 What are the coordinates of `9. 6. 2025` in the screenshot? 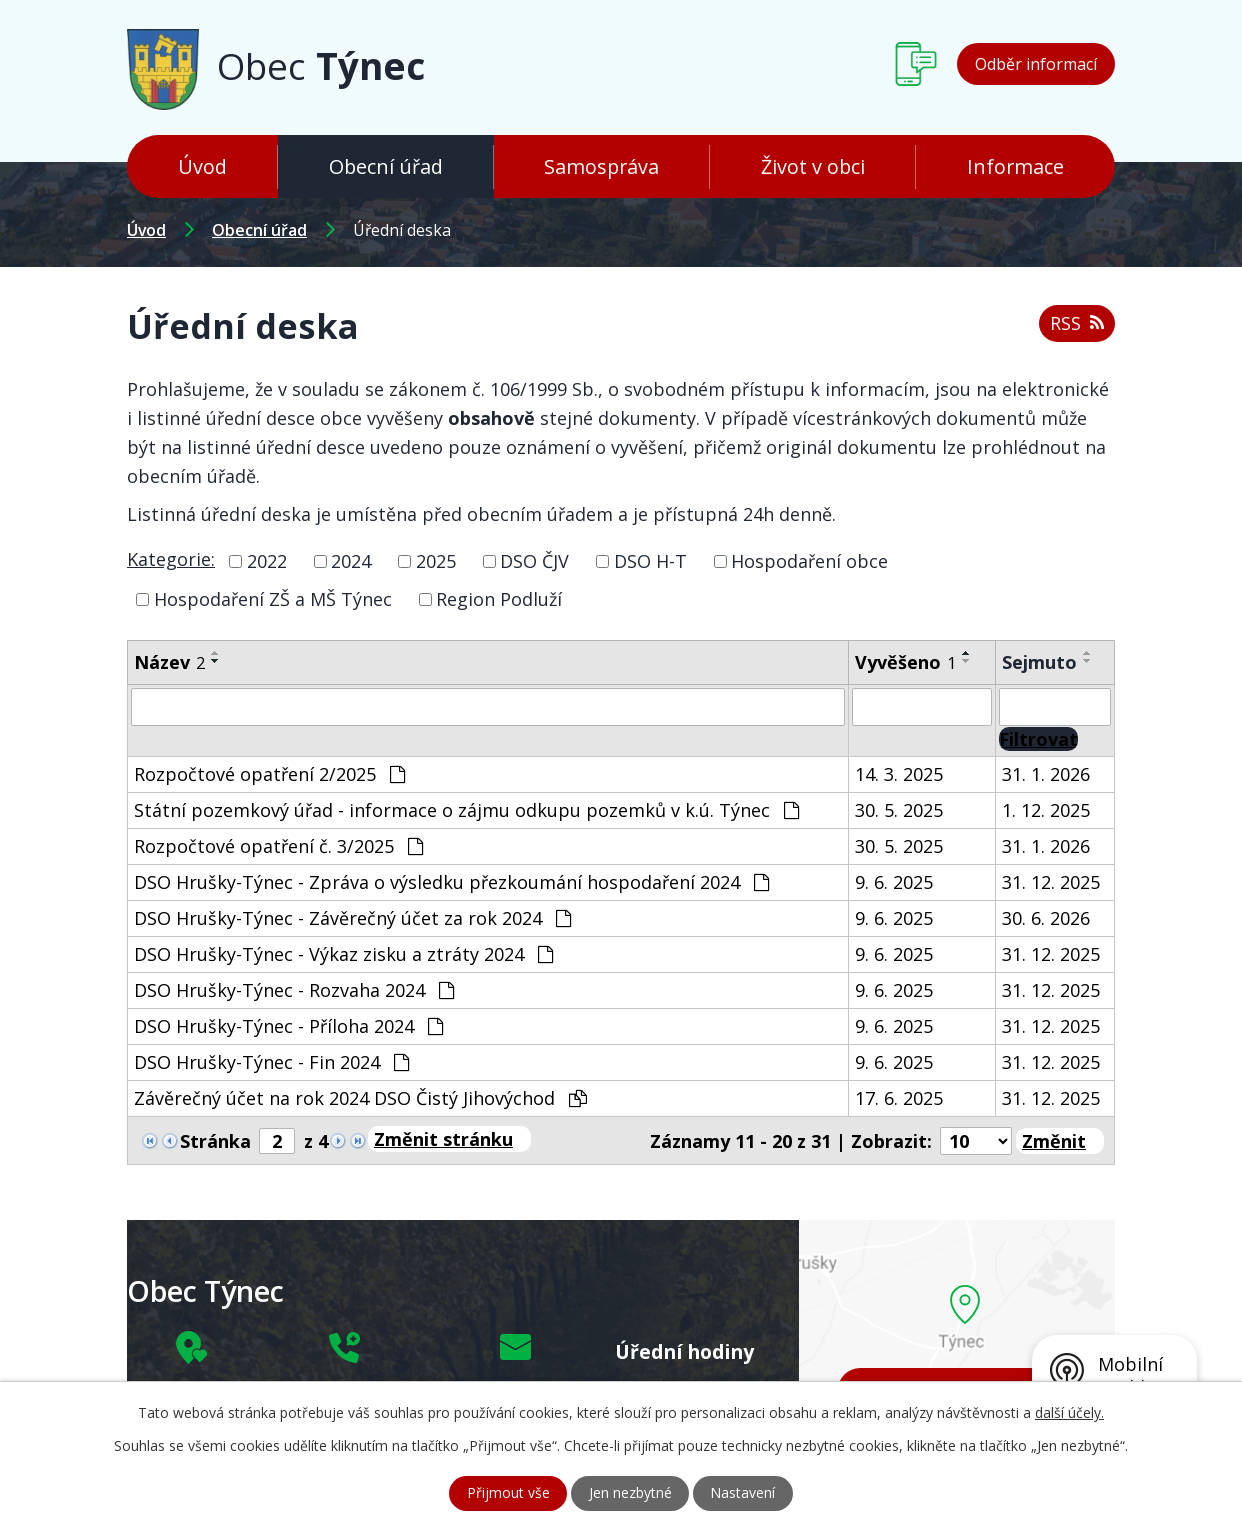 It's located at (894, 882).